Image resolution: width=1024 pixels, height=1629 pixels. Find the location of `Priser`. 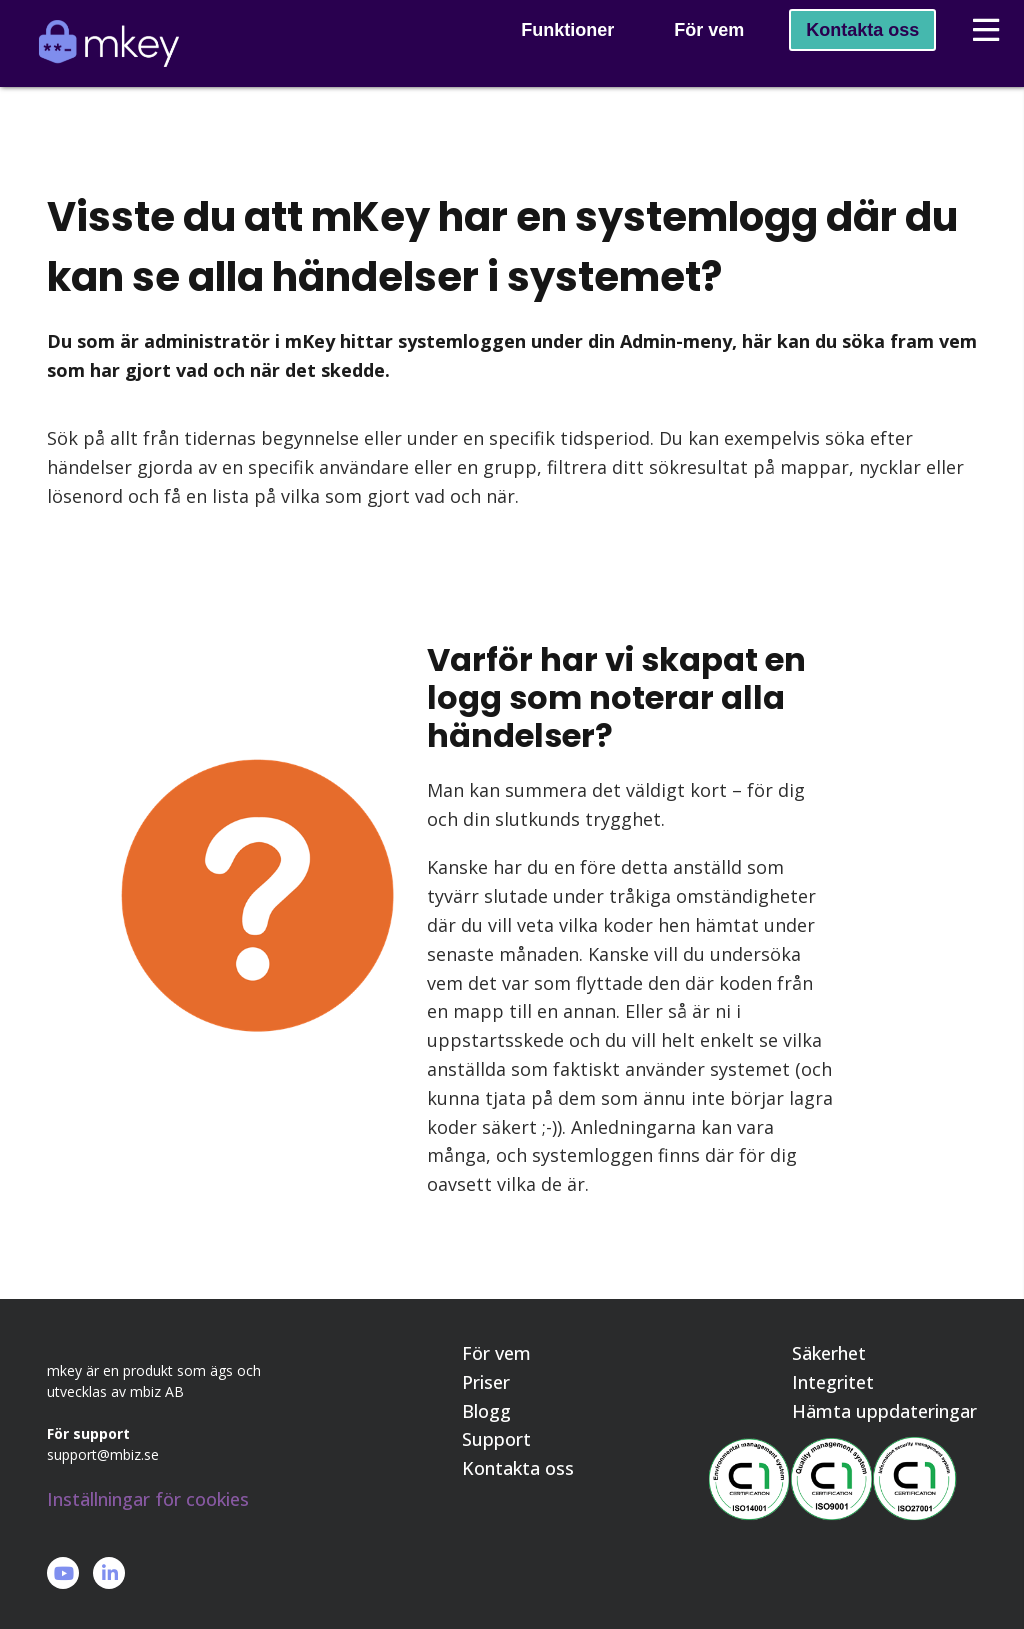

Priser is located at coordinates (486, 1383).